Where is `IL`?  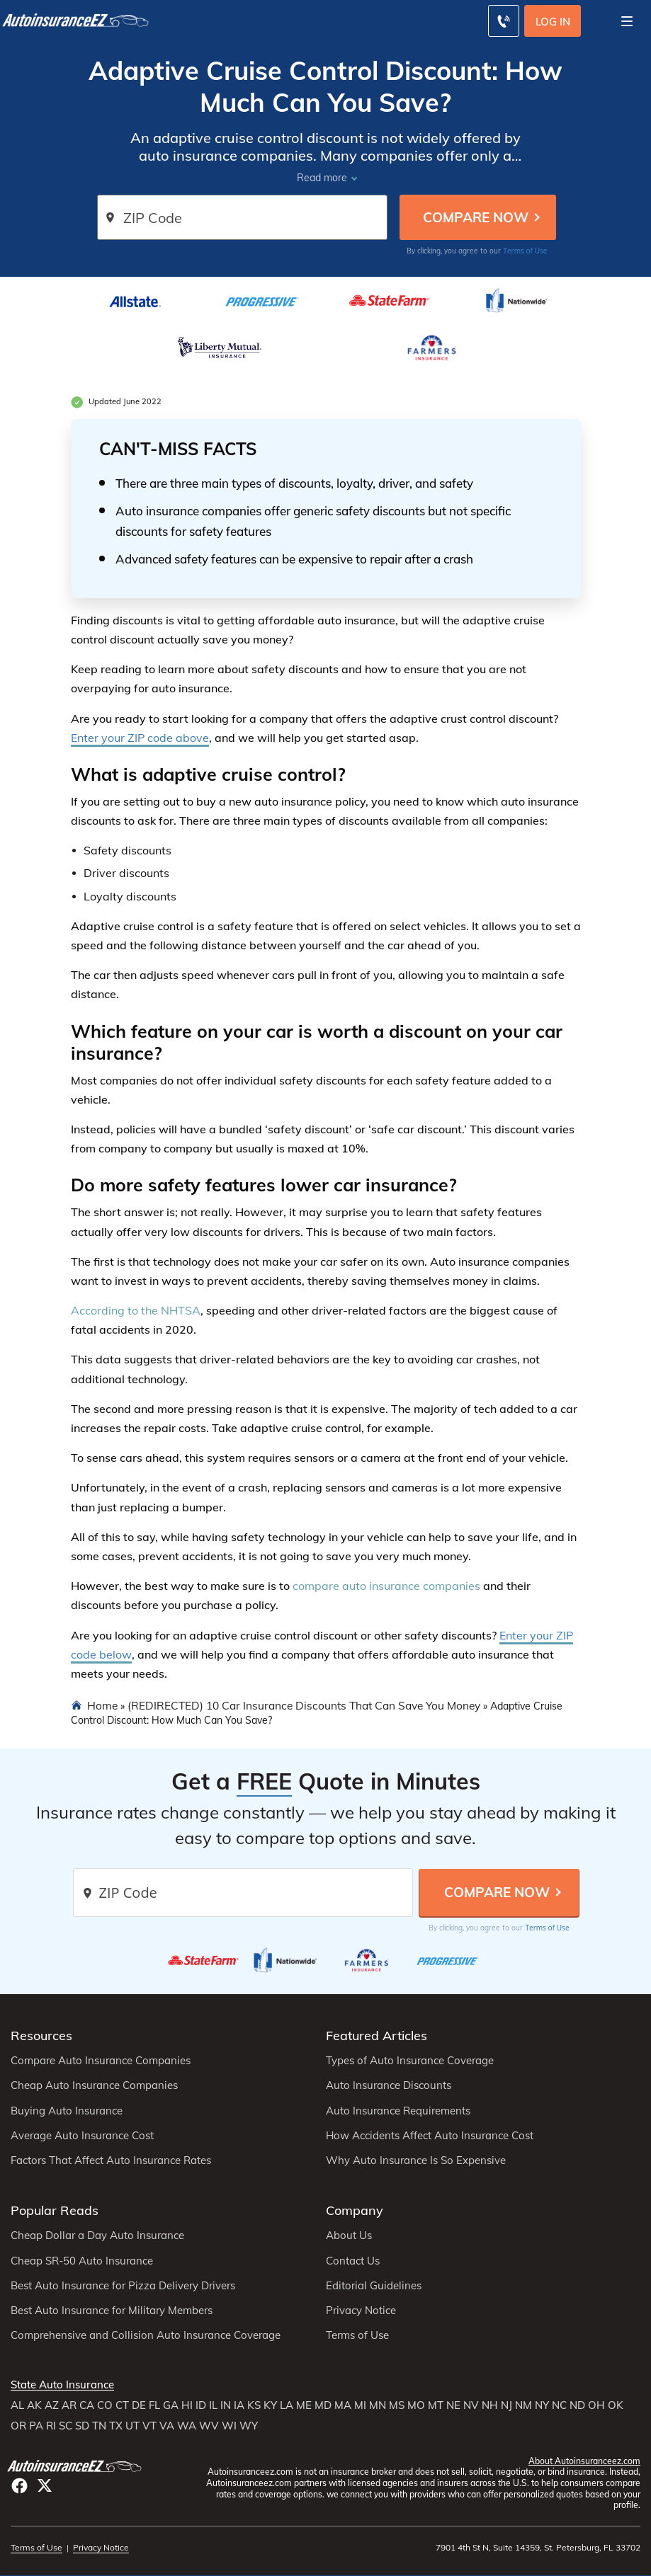
IL is located at coordinates (213, 2405).